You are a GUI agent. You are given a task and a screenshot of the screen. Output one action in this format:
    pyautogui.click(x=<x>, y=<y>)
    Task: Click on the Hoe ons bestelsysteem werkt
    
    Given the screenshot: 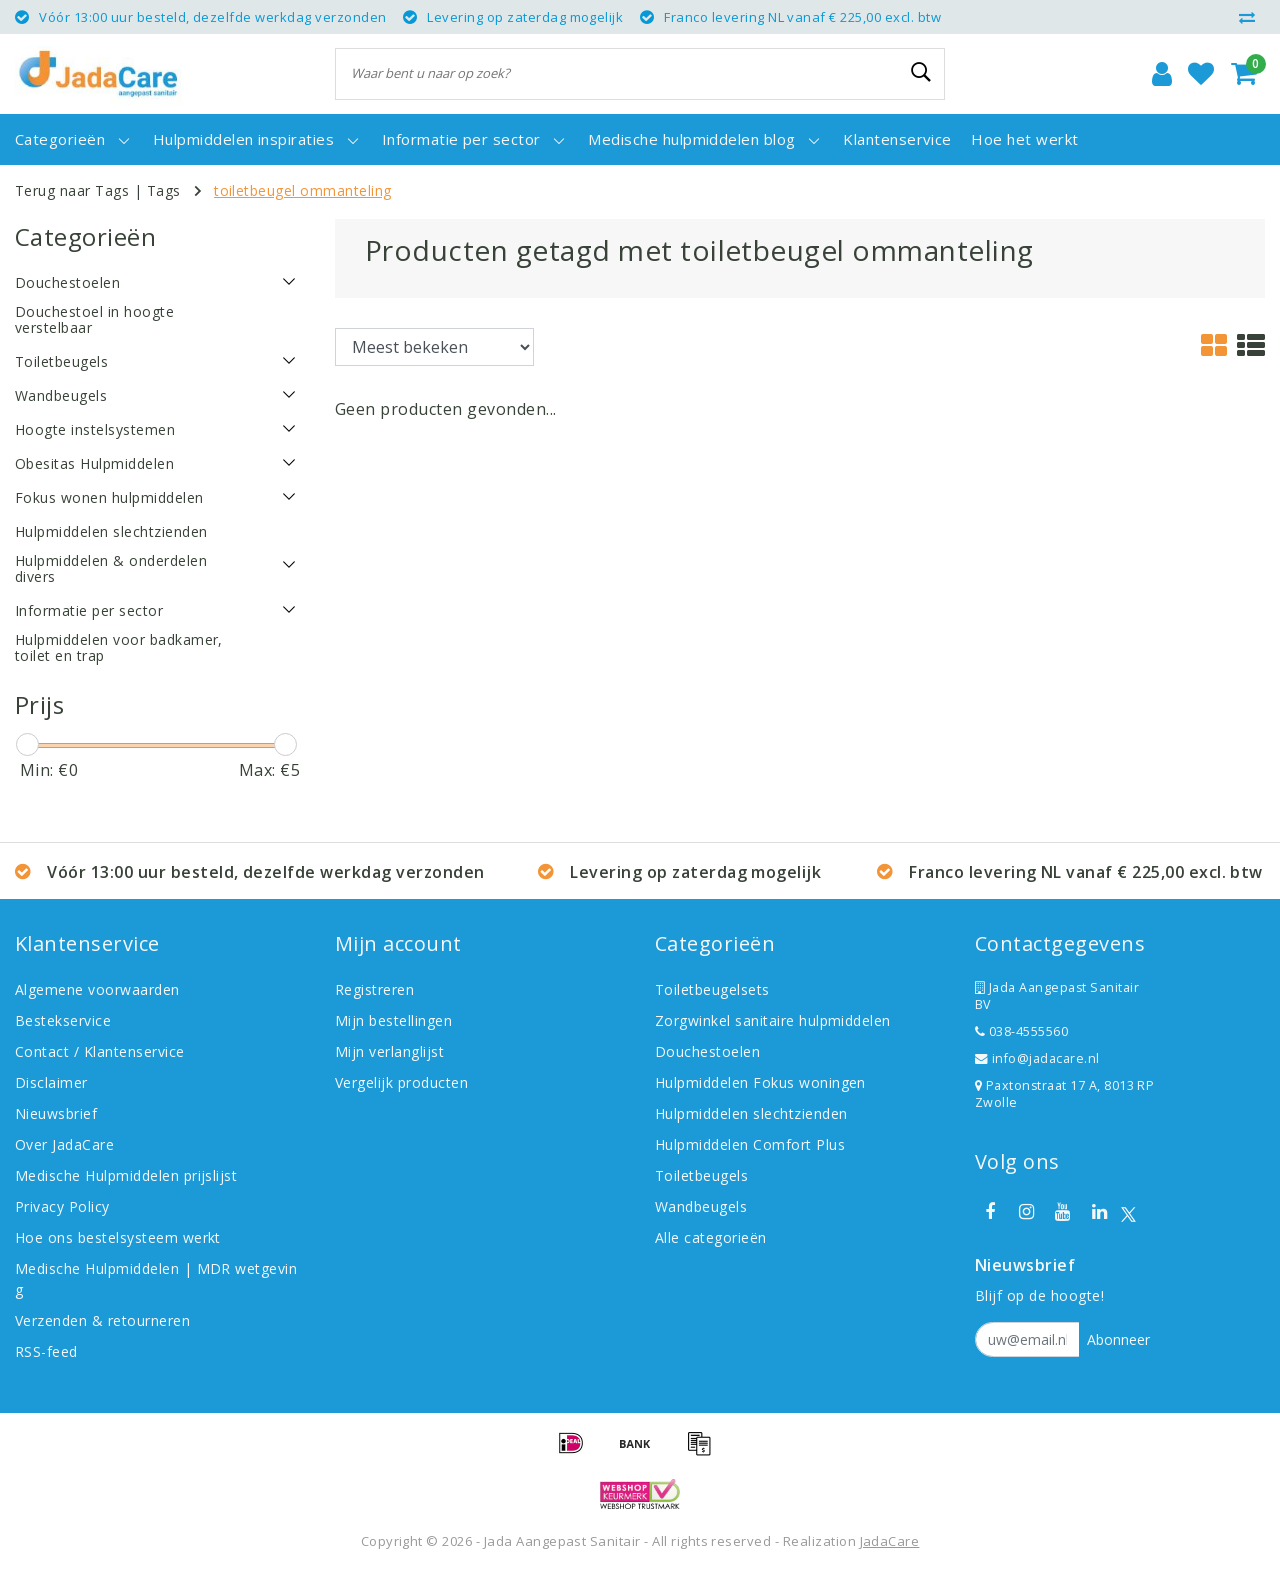 What is the action you would take?
    pyautogui.click(x=118, y=1237)
    